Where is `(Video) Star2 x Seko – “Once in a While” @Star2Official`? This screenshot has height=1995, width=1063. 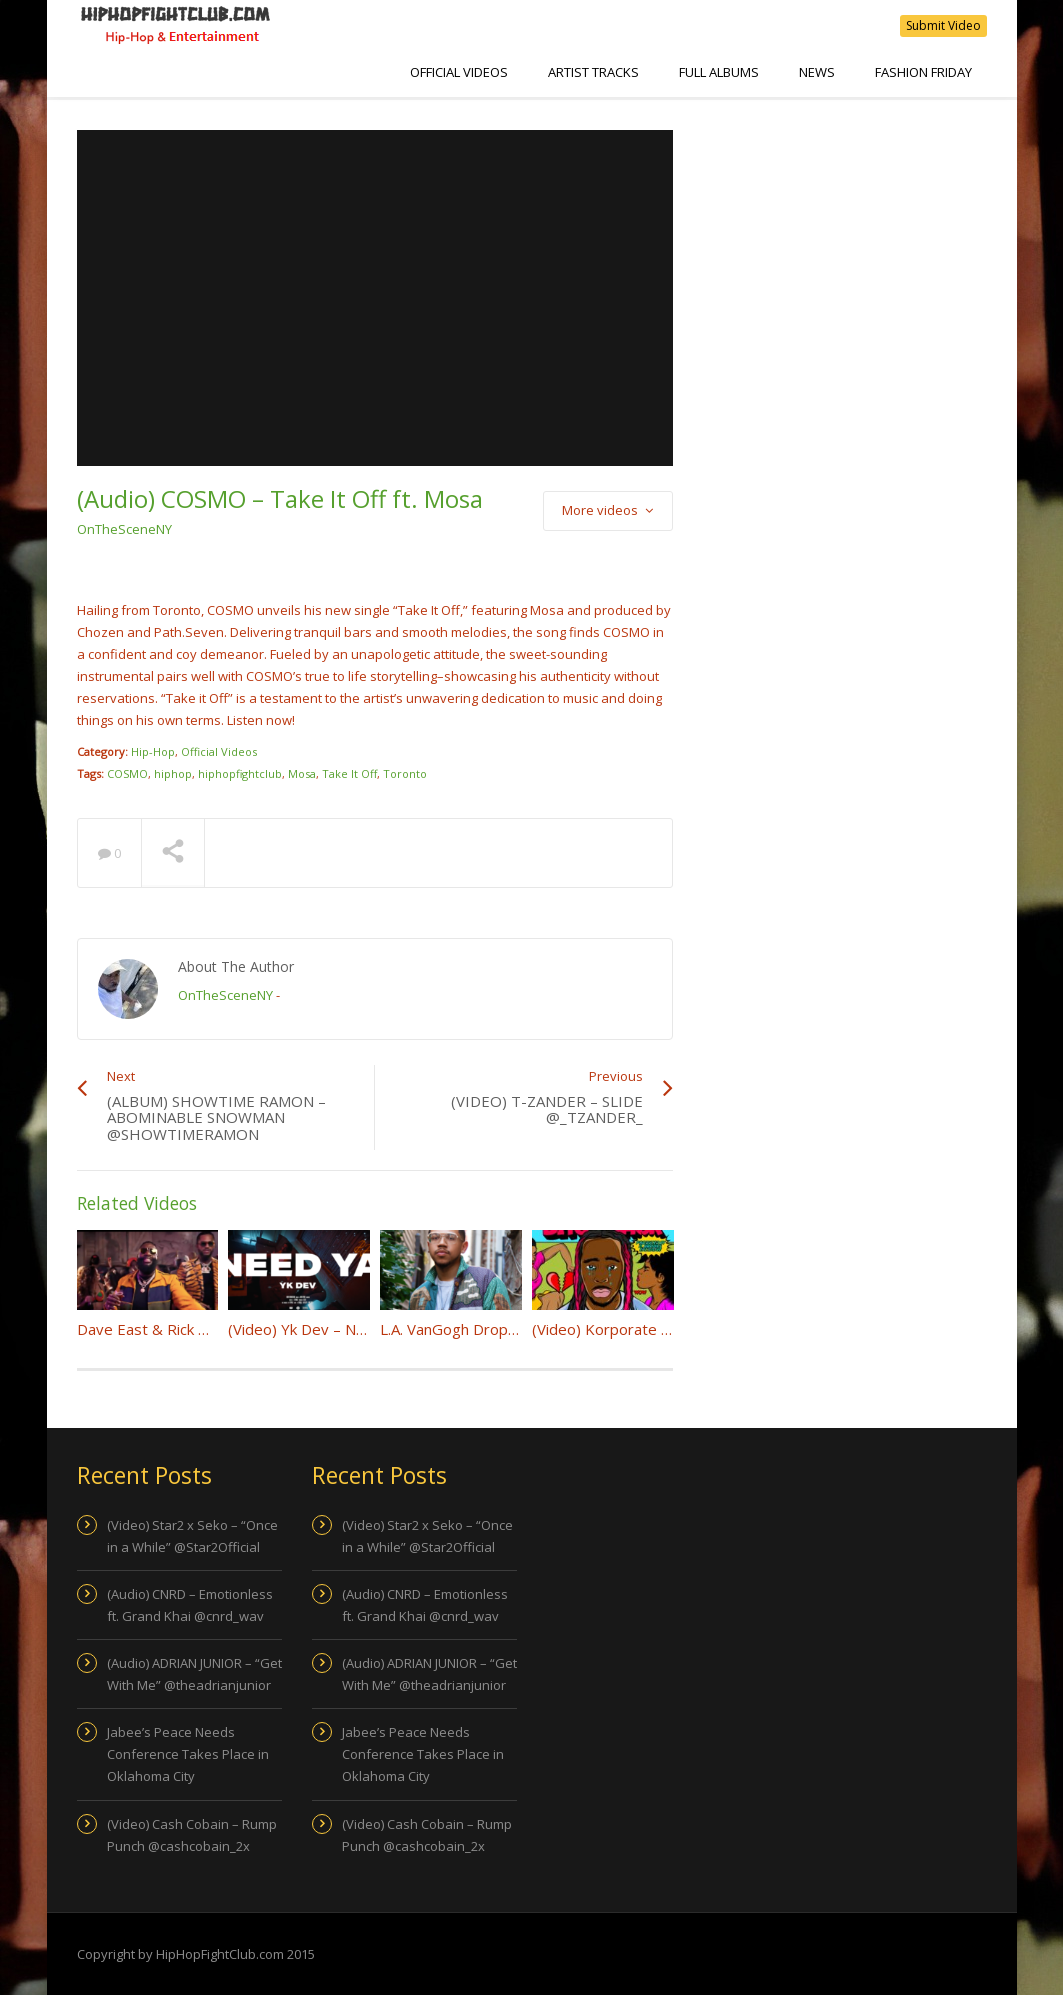 (Video) Star2 x Seko – “Once in a While” @Star2Official is located at coordinates (192, 1536).